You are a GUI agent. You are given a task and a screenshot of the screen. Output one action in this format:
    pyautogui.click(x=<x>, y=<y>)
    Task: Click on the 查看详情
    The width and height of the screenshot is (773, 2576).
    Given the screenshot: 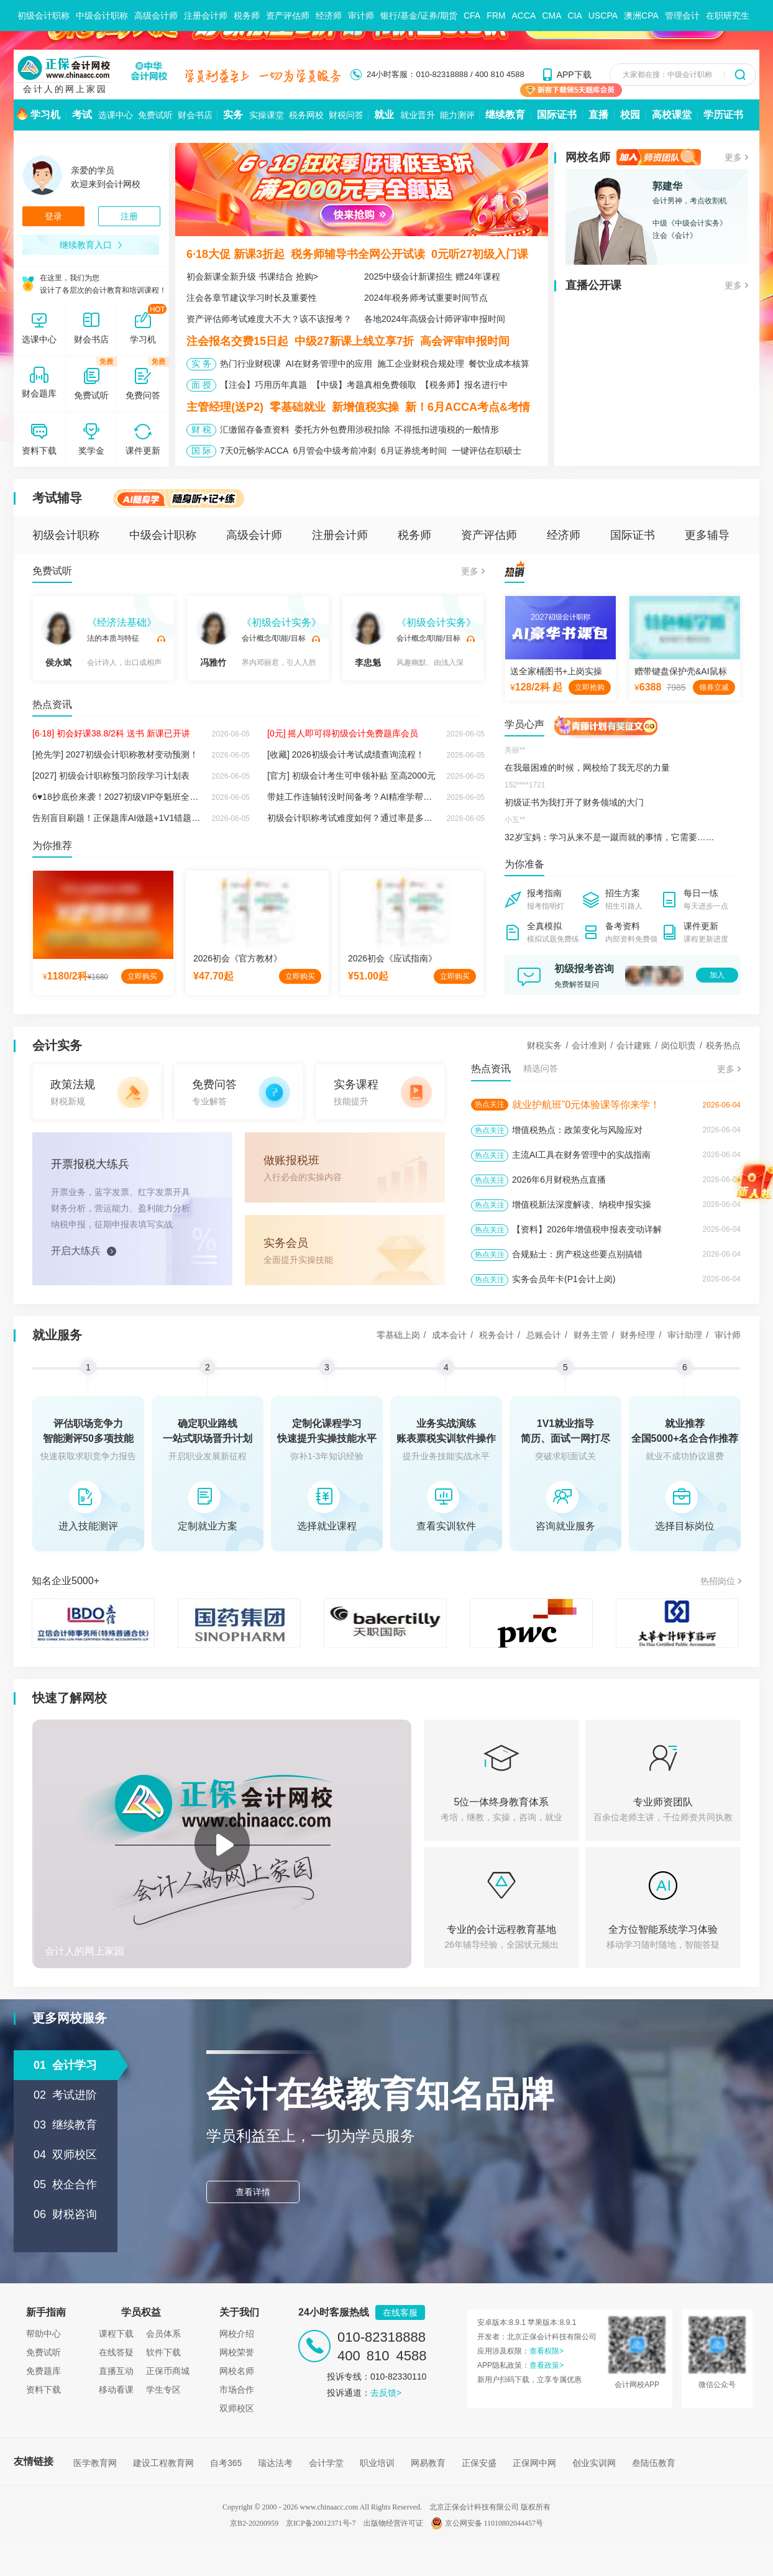 What is the action you would take?
    pyautogui.click(x=253, y=2192)
    